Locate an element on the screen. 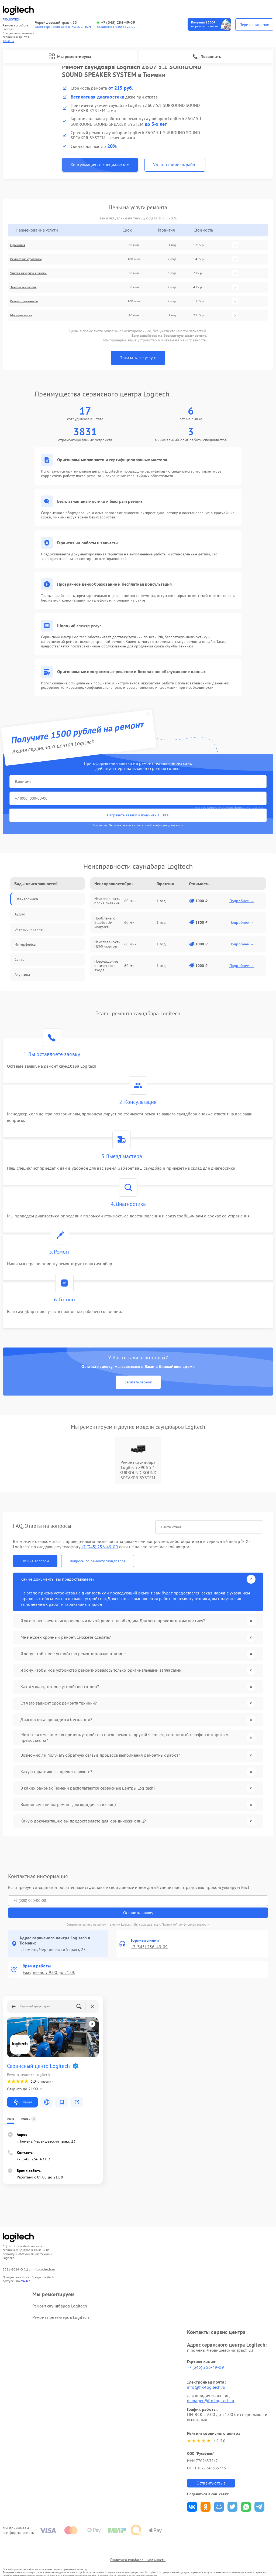 This screenshot has width=276, height=2576. Замена усилителя is located at coordinates (23, 287).